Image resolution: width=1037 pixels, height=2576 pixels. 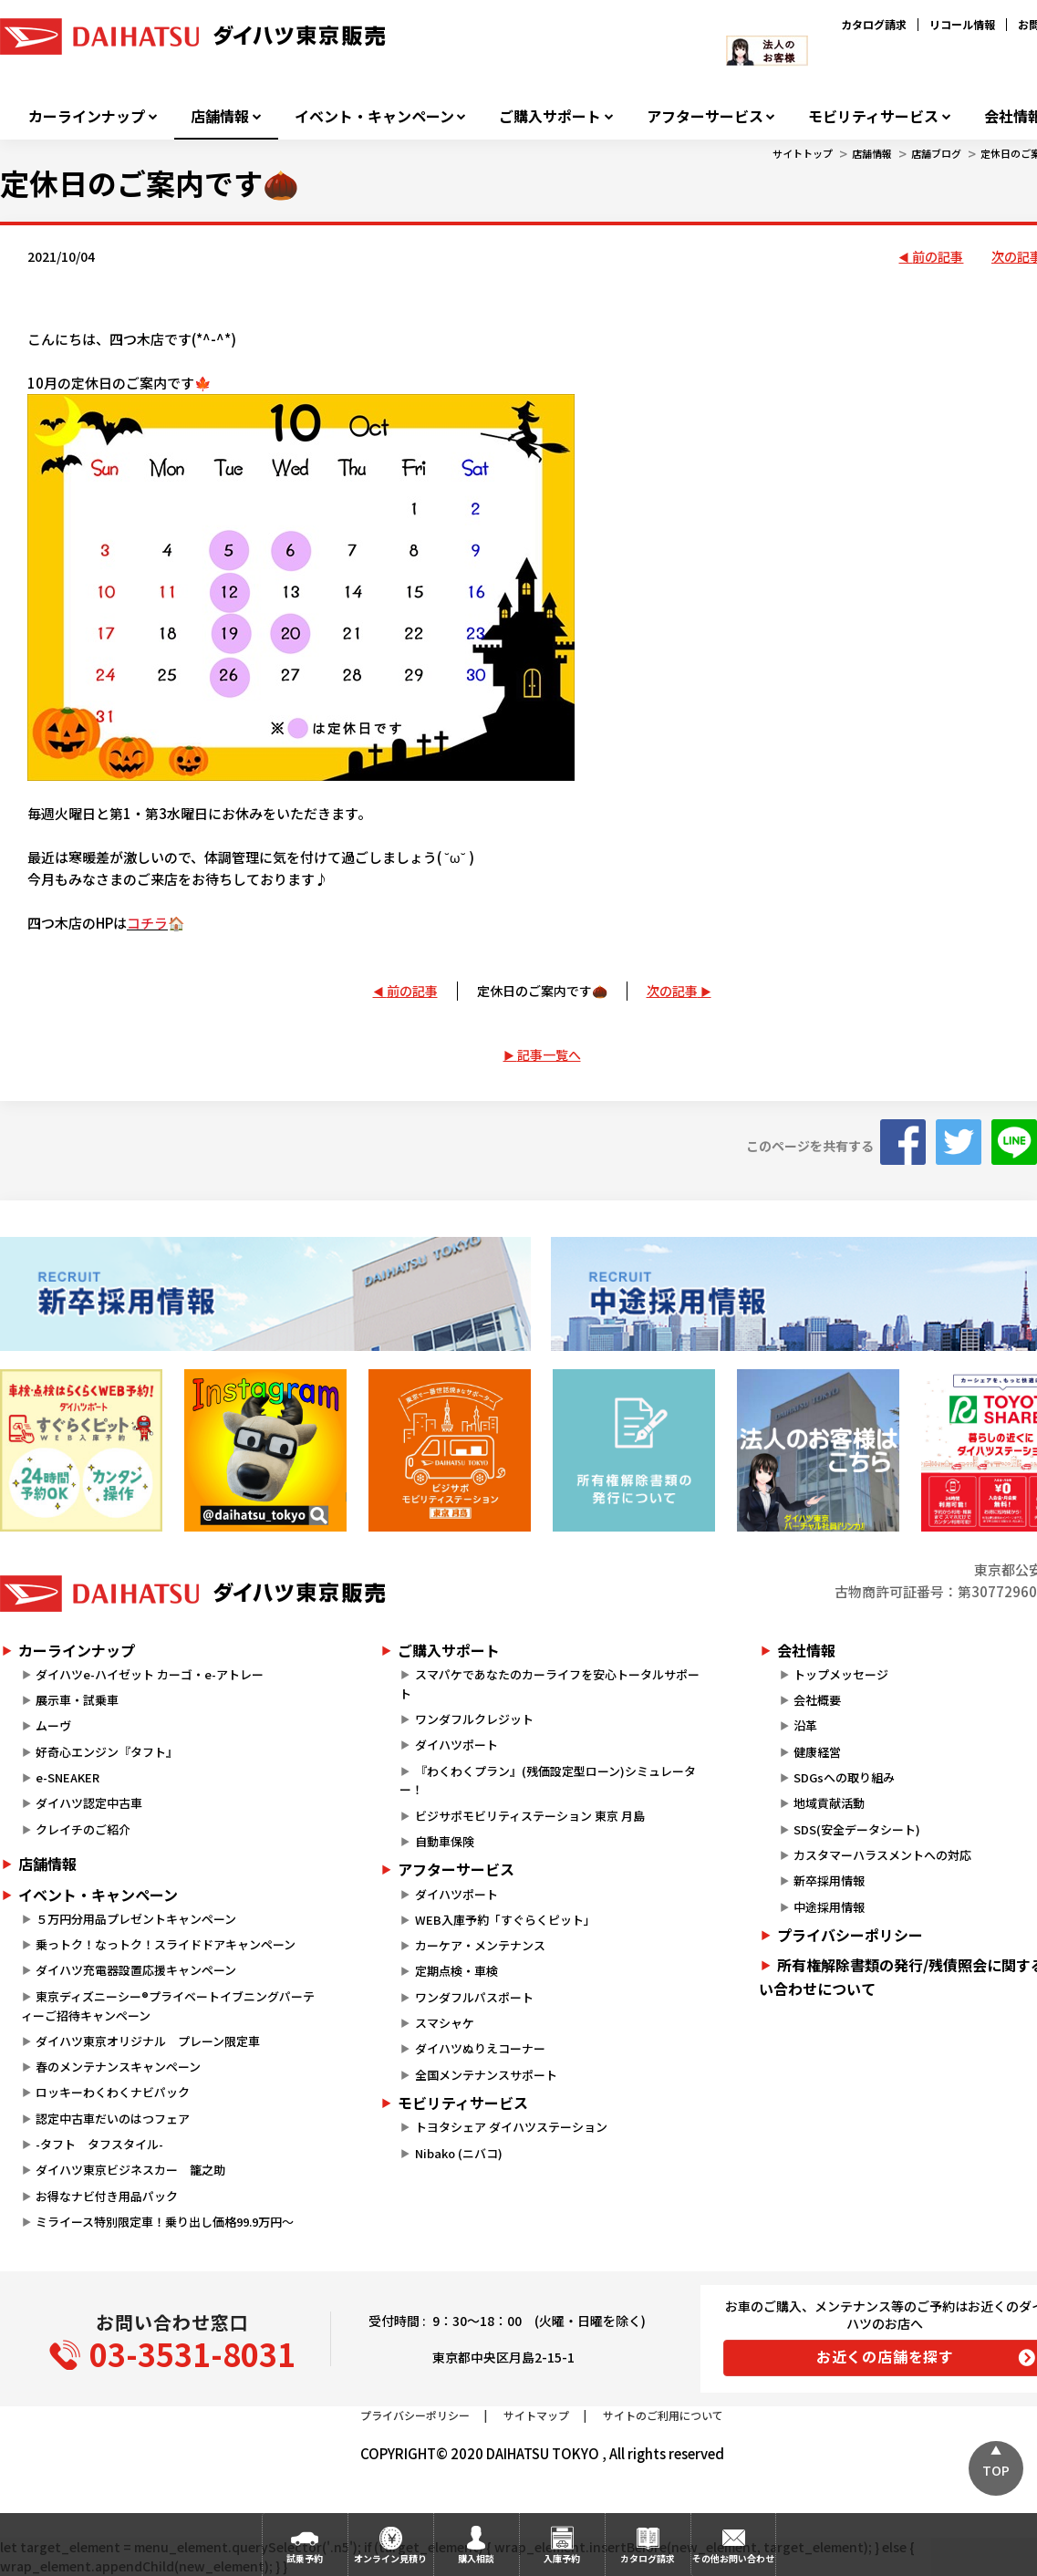 What do you see at coordinates (113, 2196) in the screenshot?
I see `お得なナビ付き用品パック` at bounding box center [113, 2196].